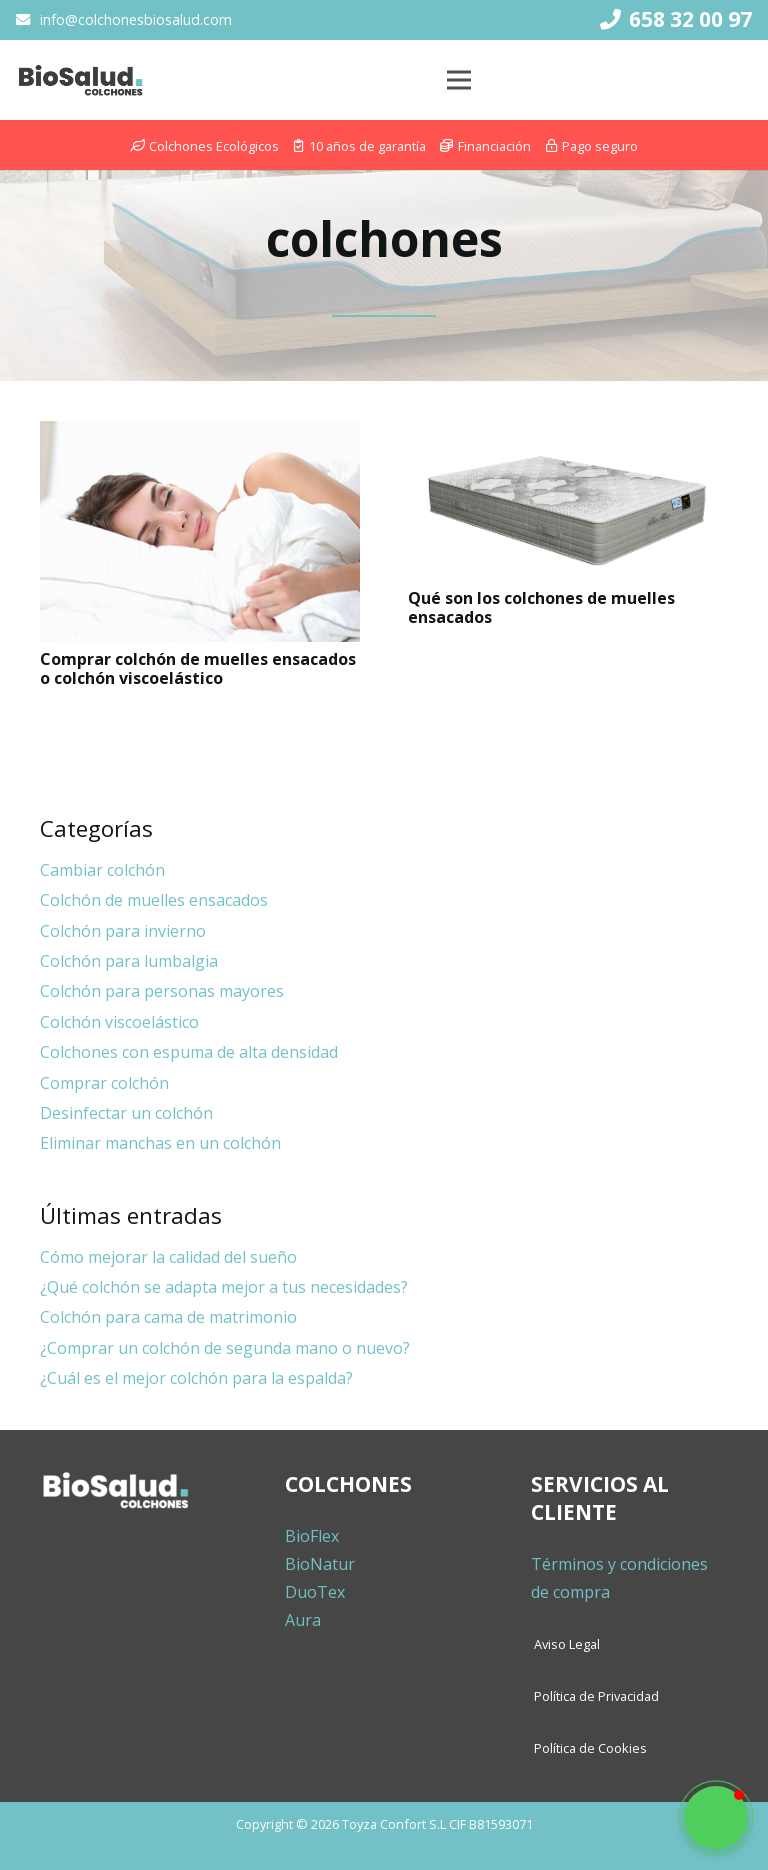 Image resolution: width=768 pixels, height=1870 pixels. I want to click on BioFlex, so click(312, 1536).